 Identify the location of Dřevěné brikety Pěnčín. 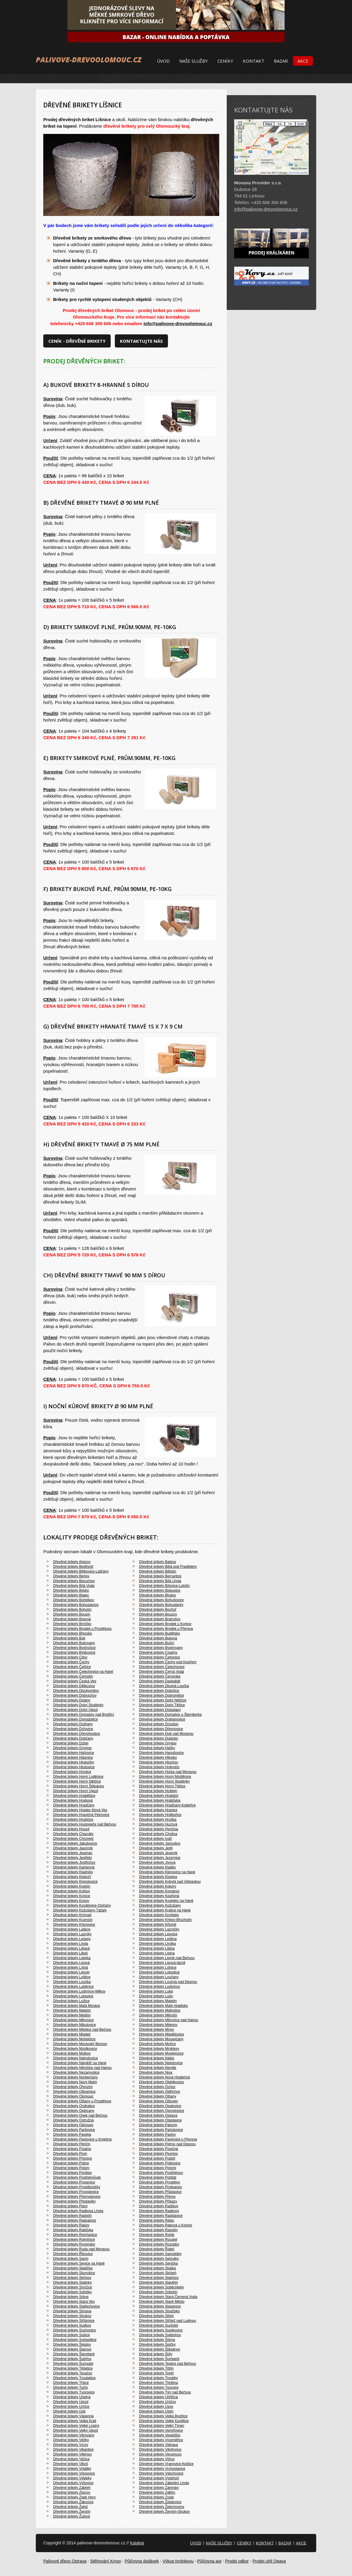
(71, 2144).